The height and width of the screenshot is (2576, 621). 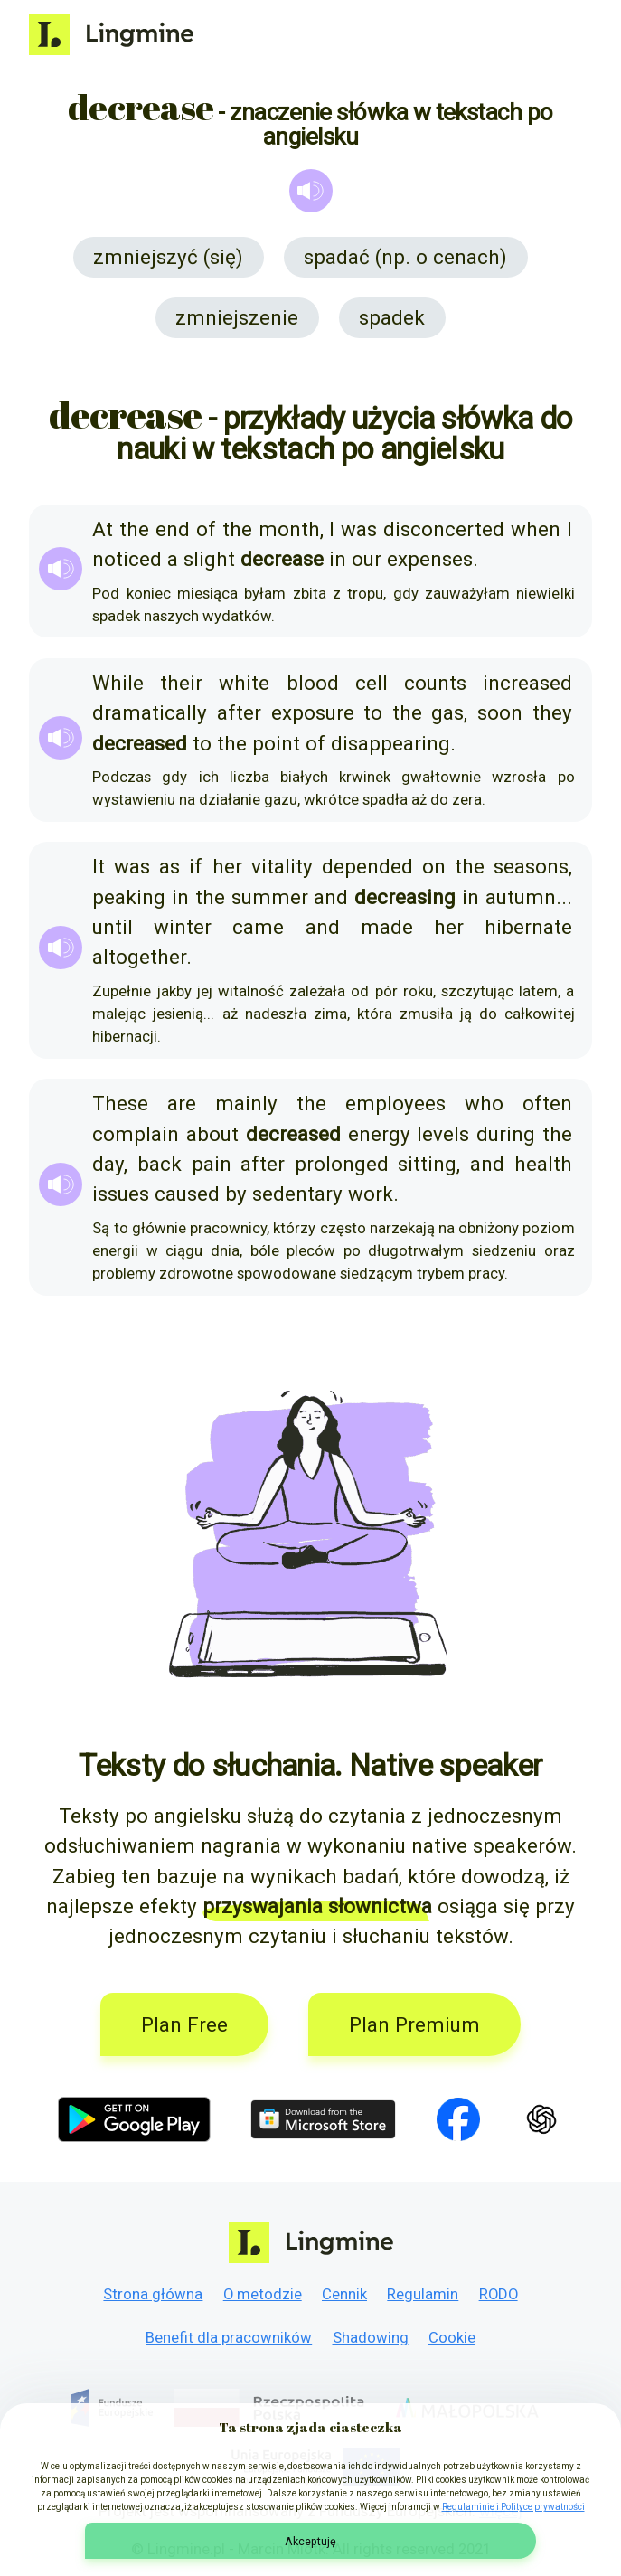 What do you see at coordinates (359, 529) in the screenshot?
I see `was` at bounding box center [359, 529].